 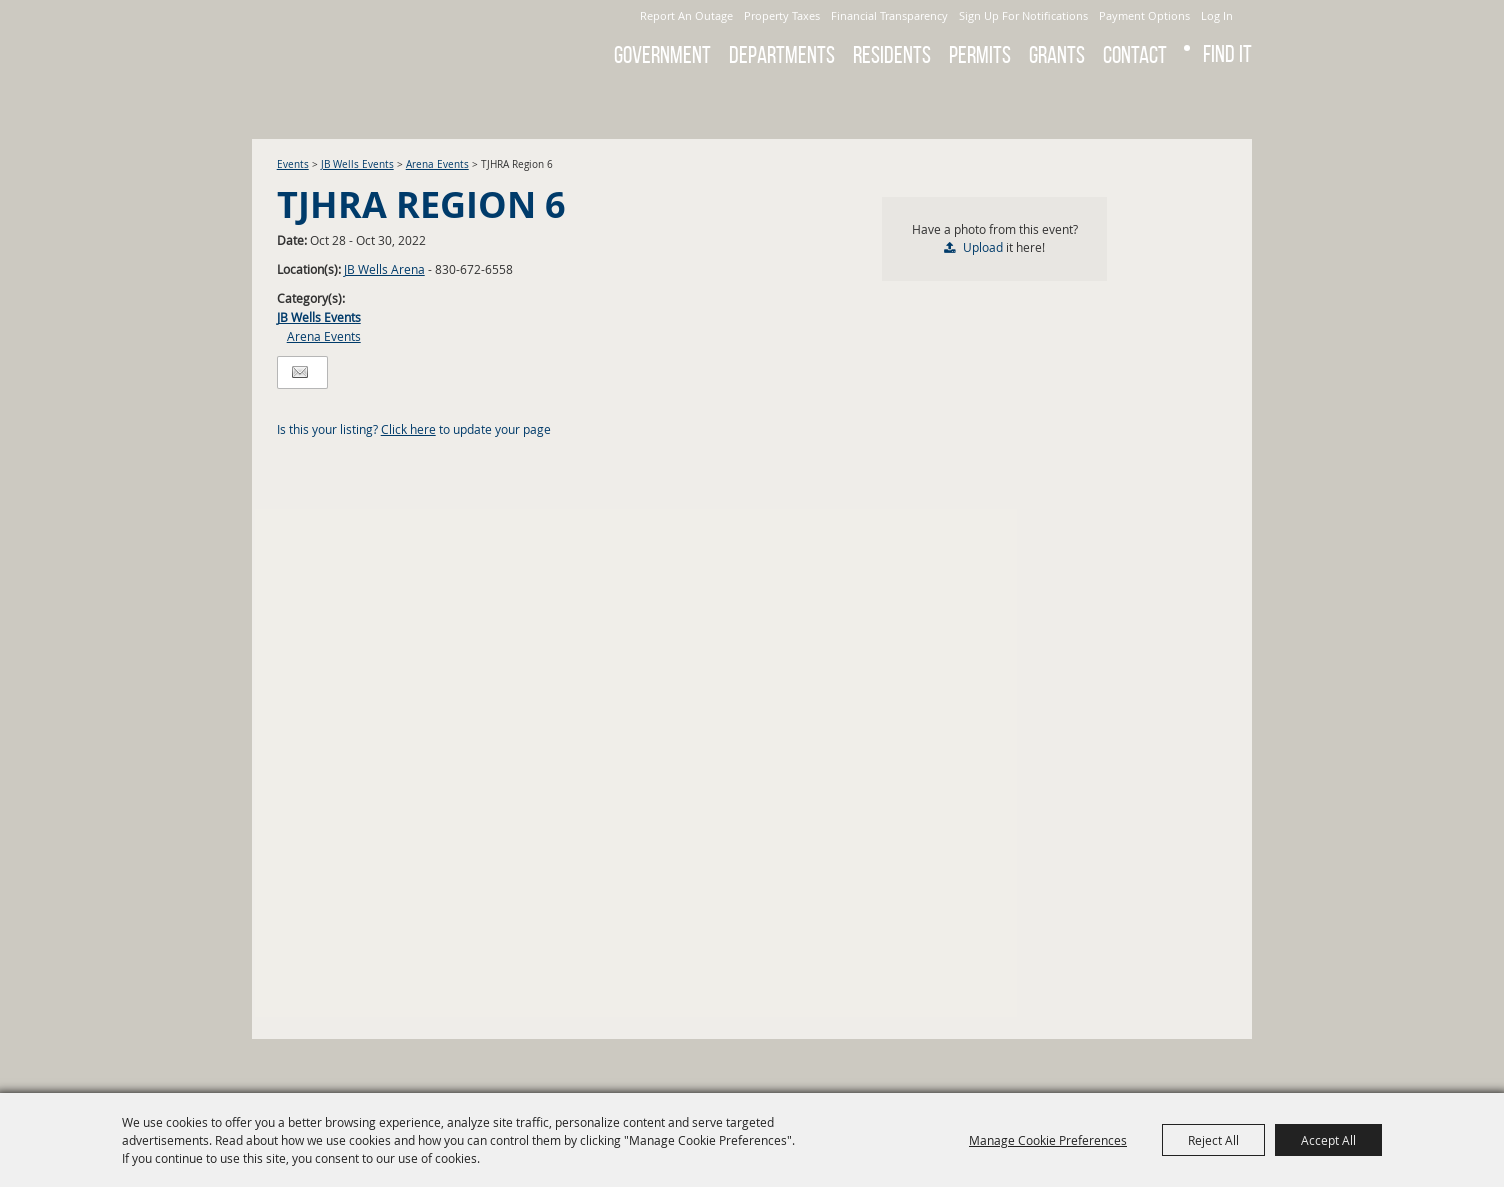 What do you see at coordinates (1057, 55) in the screenshot?
I see `GRANTS` at bounding box center [1057, 55].